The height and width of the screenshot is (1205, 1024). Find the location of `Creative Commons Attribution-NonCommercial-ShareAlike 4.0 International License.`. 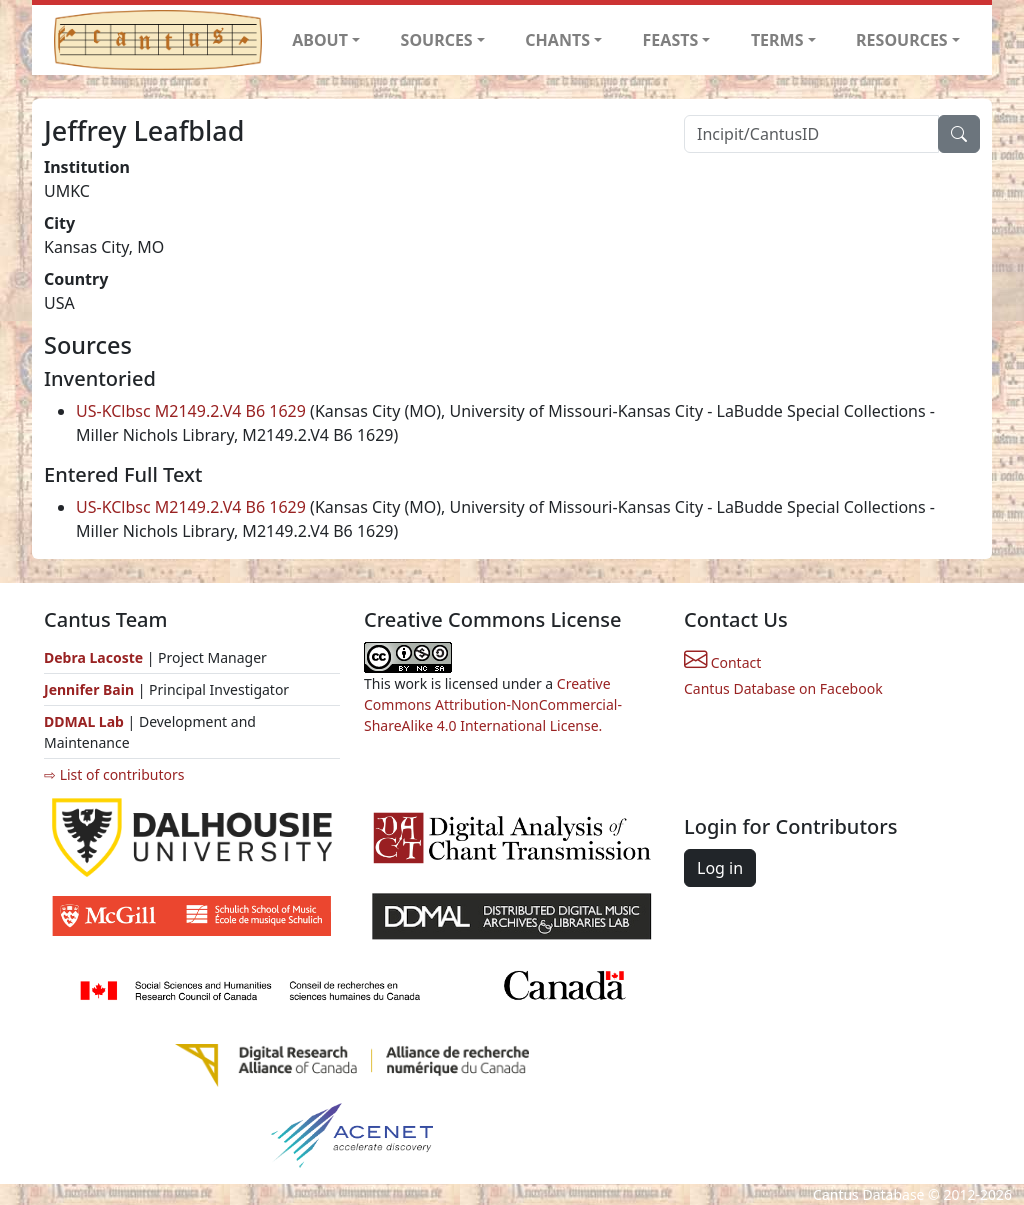

Creative Commons Attribution-NonCommercial-ShareAlike 4.0 International License. is located at coordinates (493, 704).